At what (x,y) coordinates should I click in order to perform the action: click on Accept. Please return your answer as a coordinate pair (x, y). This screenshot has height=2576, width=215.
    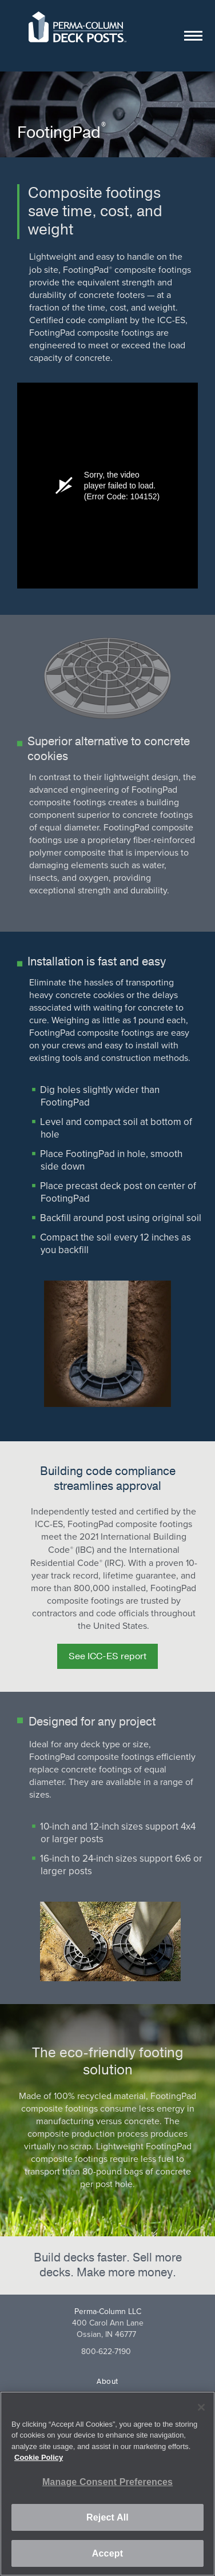
    Looking at the image, I should click on (107, 2553).